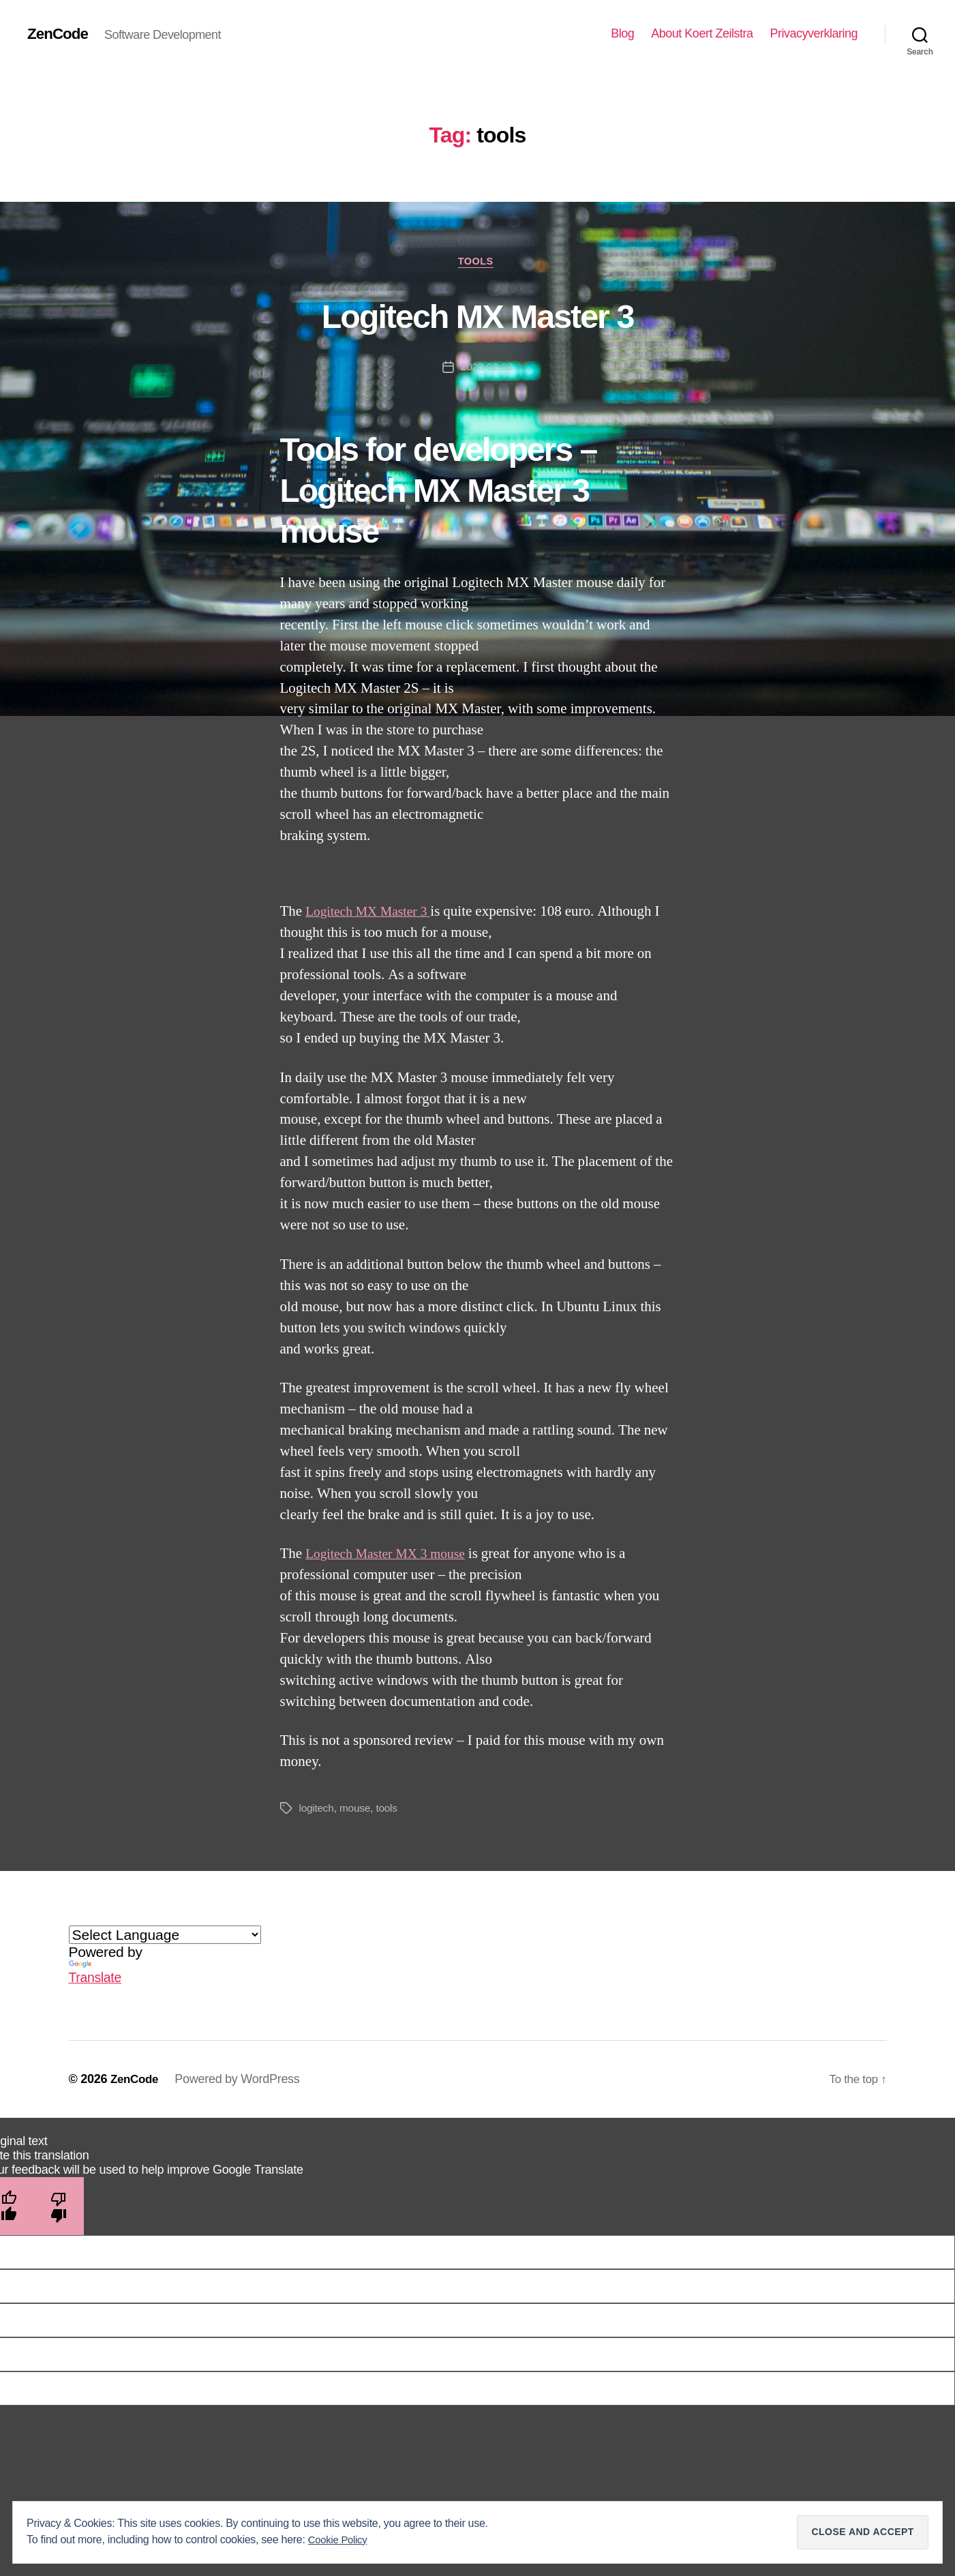 This screenshot has width=955, height=2576. I want to click on Blog, so click(622, 33).